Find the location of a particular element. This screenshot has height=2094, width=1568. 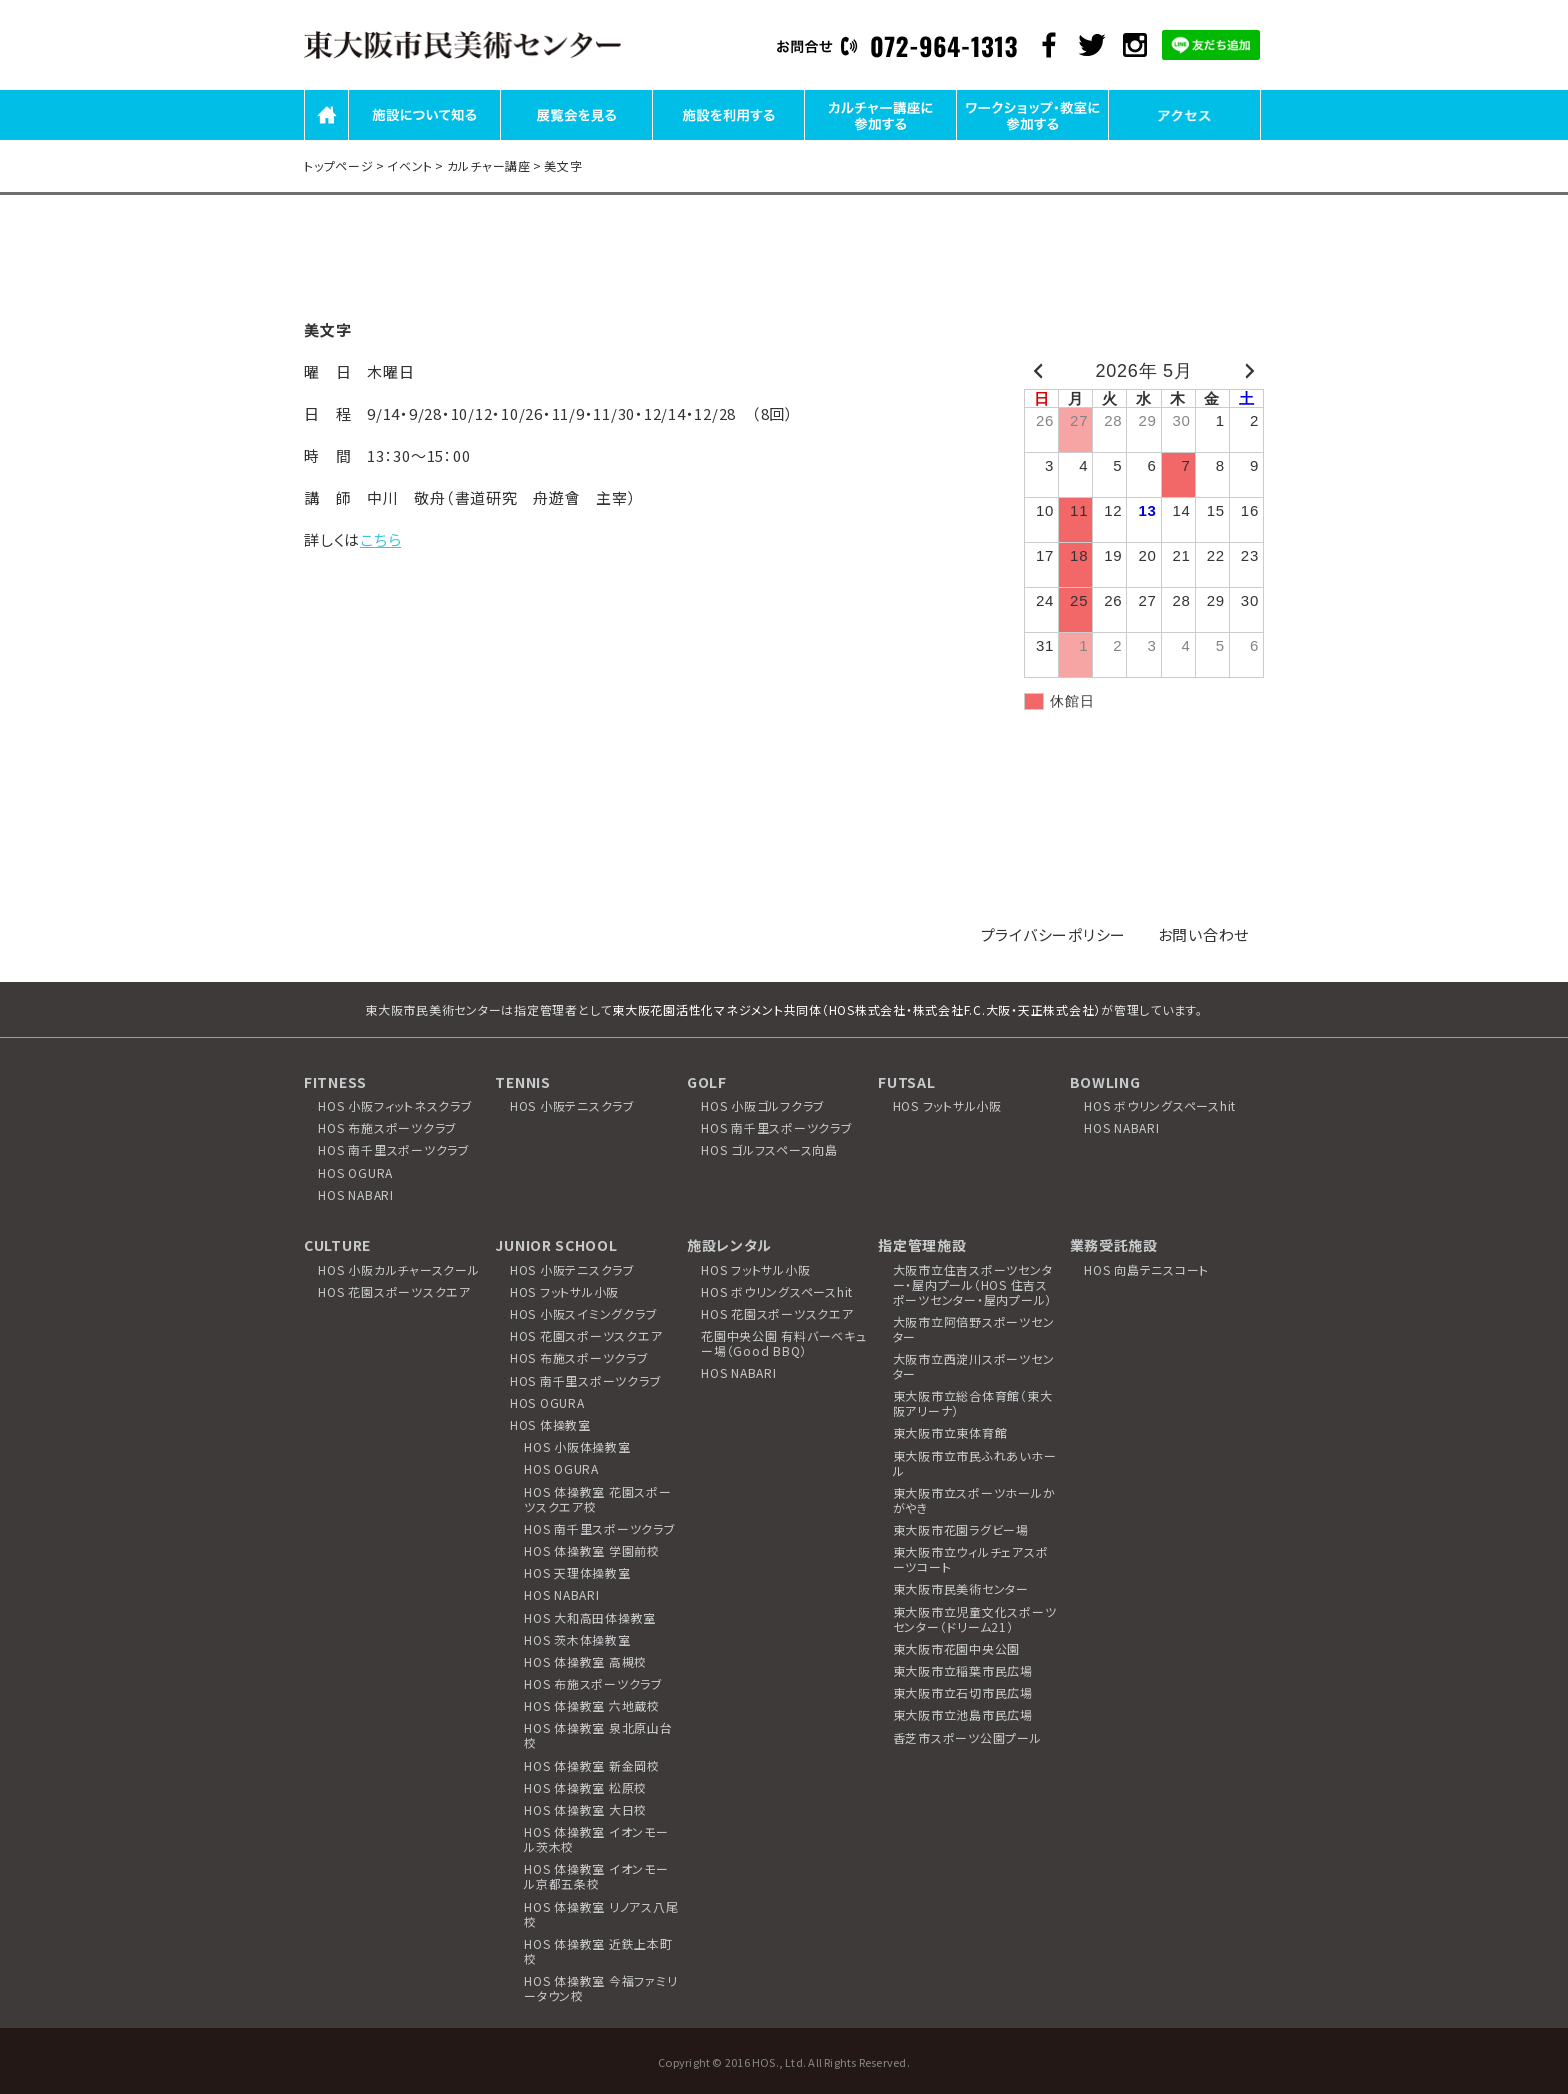

こちら is located at coordinates (380, 539).